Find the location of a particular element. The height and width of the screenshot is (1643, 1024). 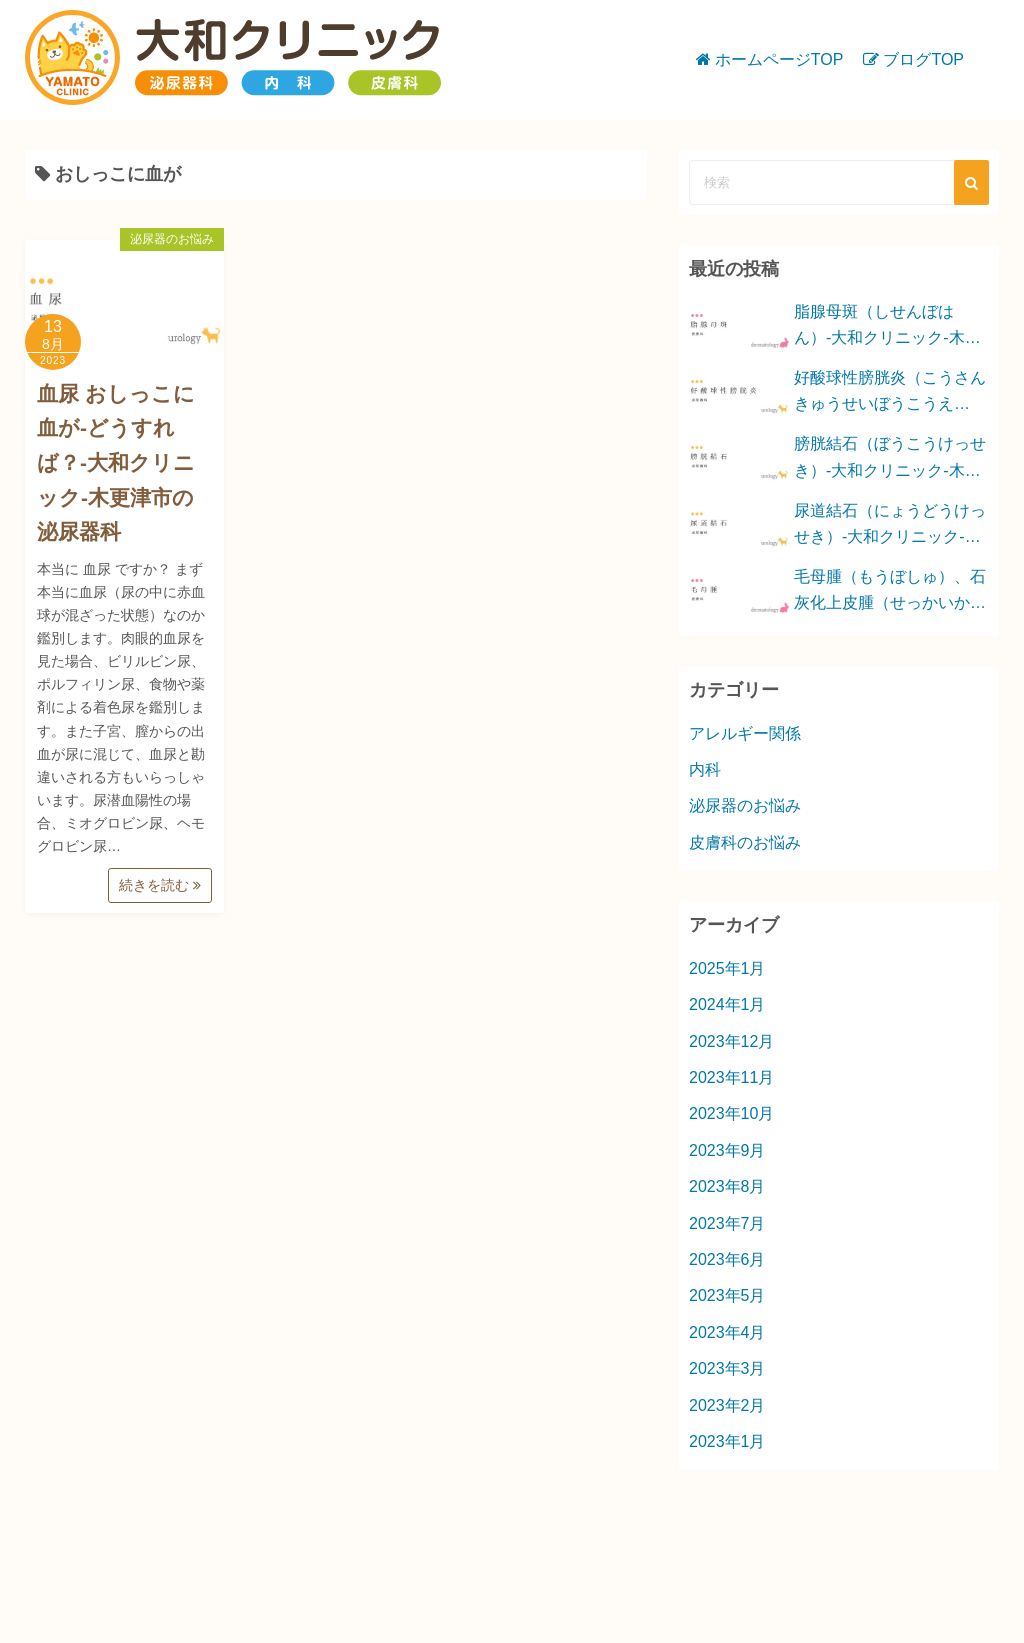

2025年1月 is located at coordinates (727, 968).